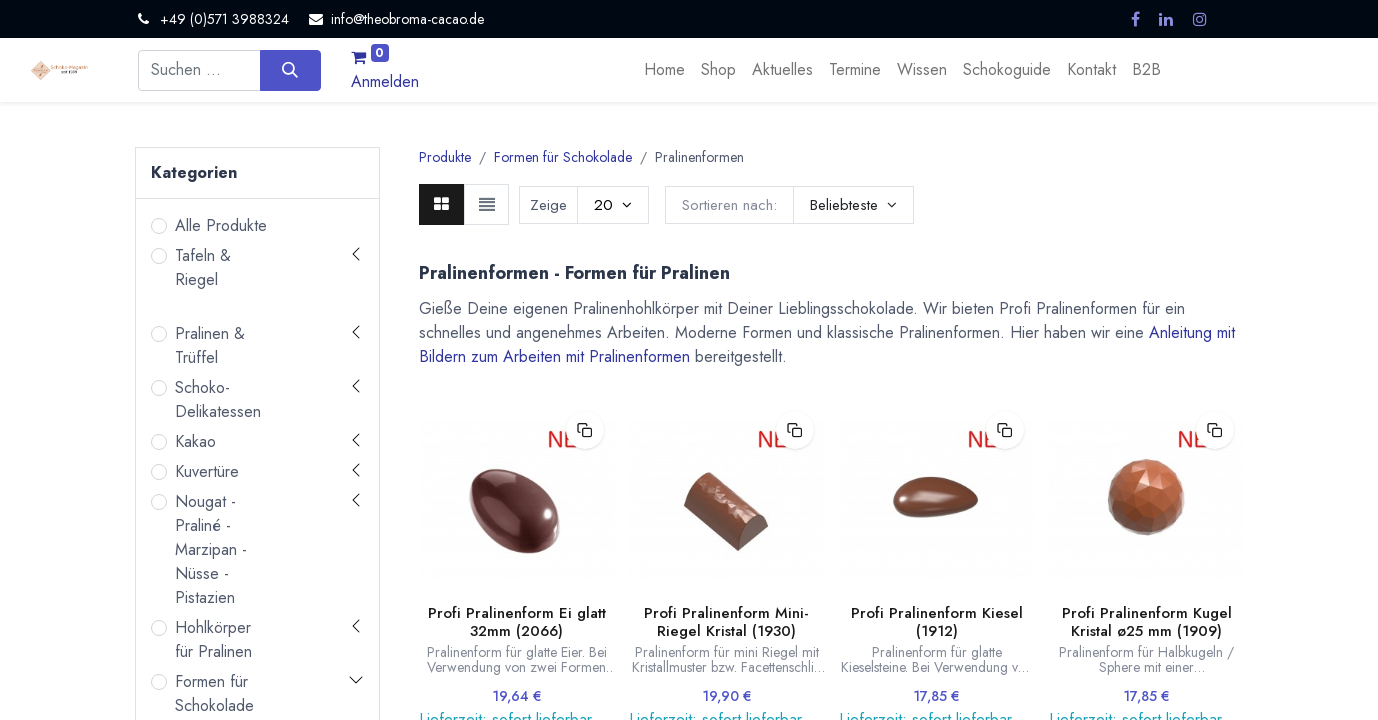 Image resolution: width=1378 pixels, height=720 pixels. Describe the element at coordinates (221, 225) in the screenshot. I see `Alle Produkte` at that location.